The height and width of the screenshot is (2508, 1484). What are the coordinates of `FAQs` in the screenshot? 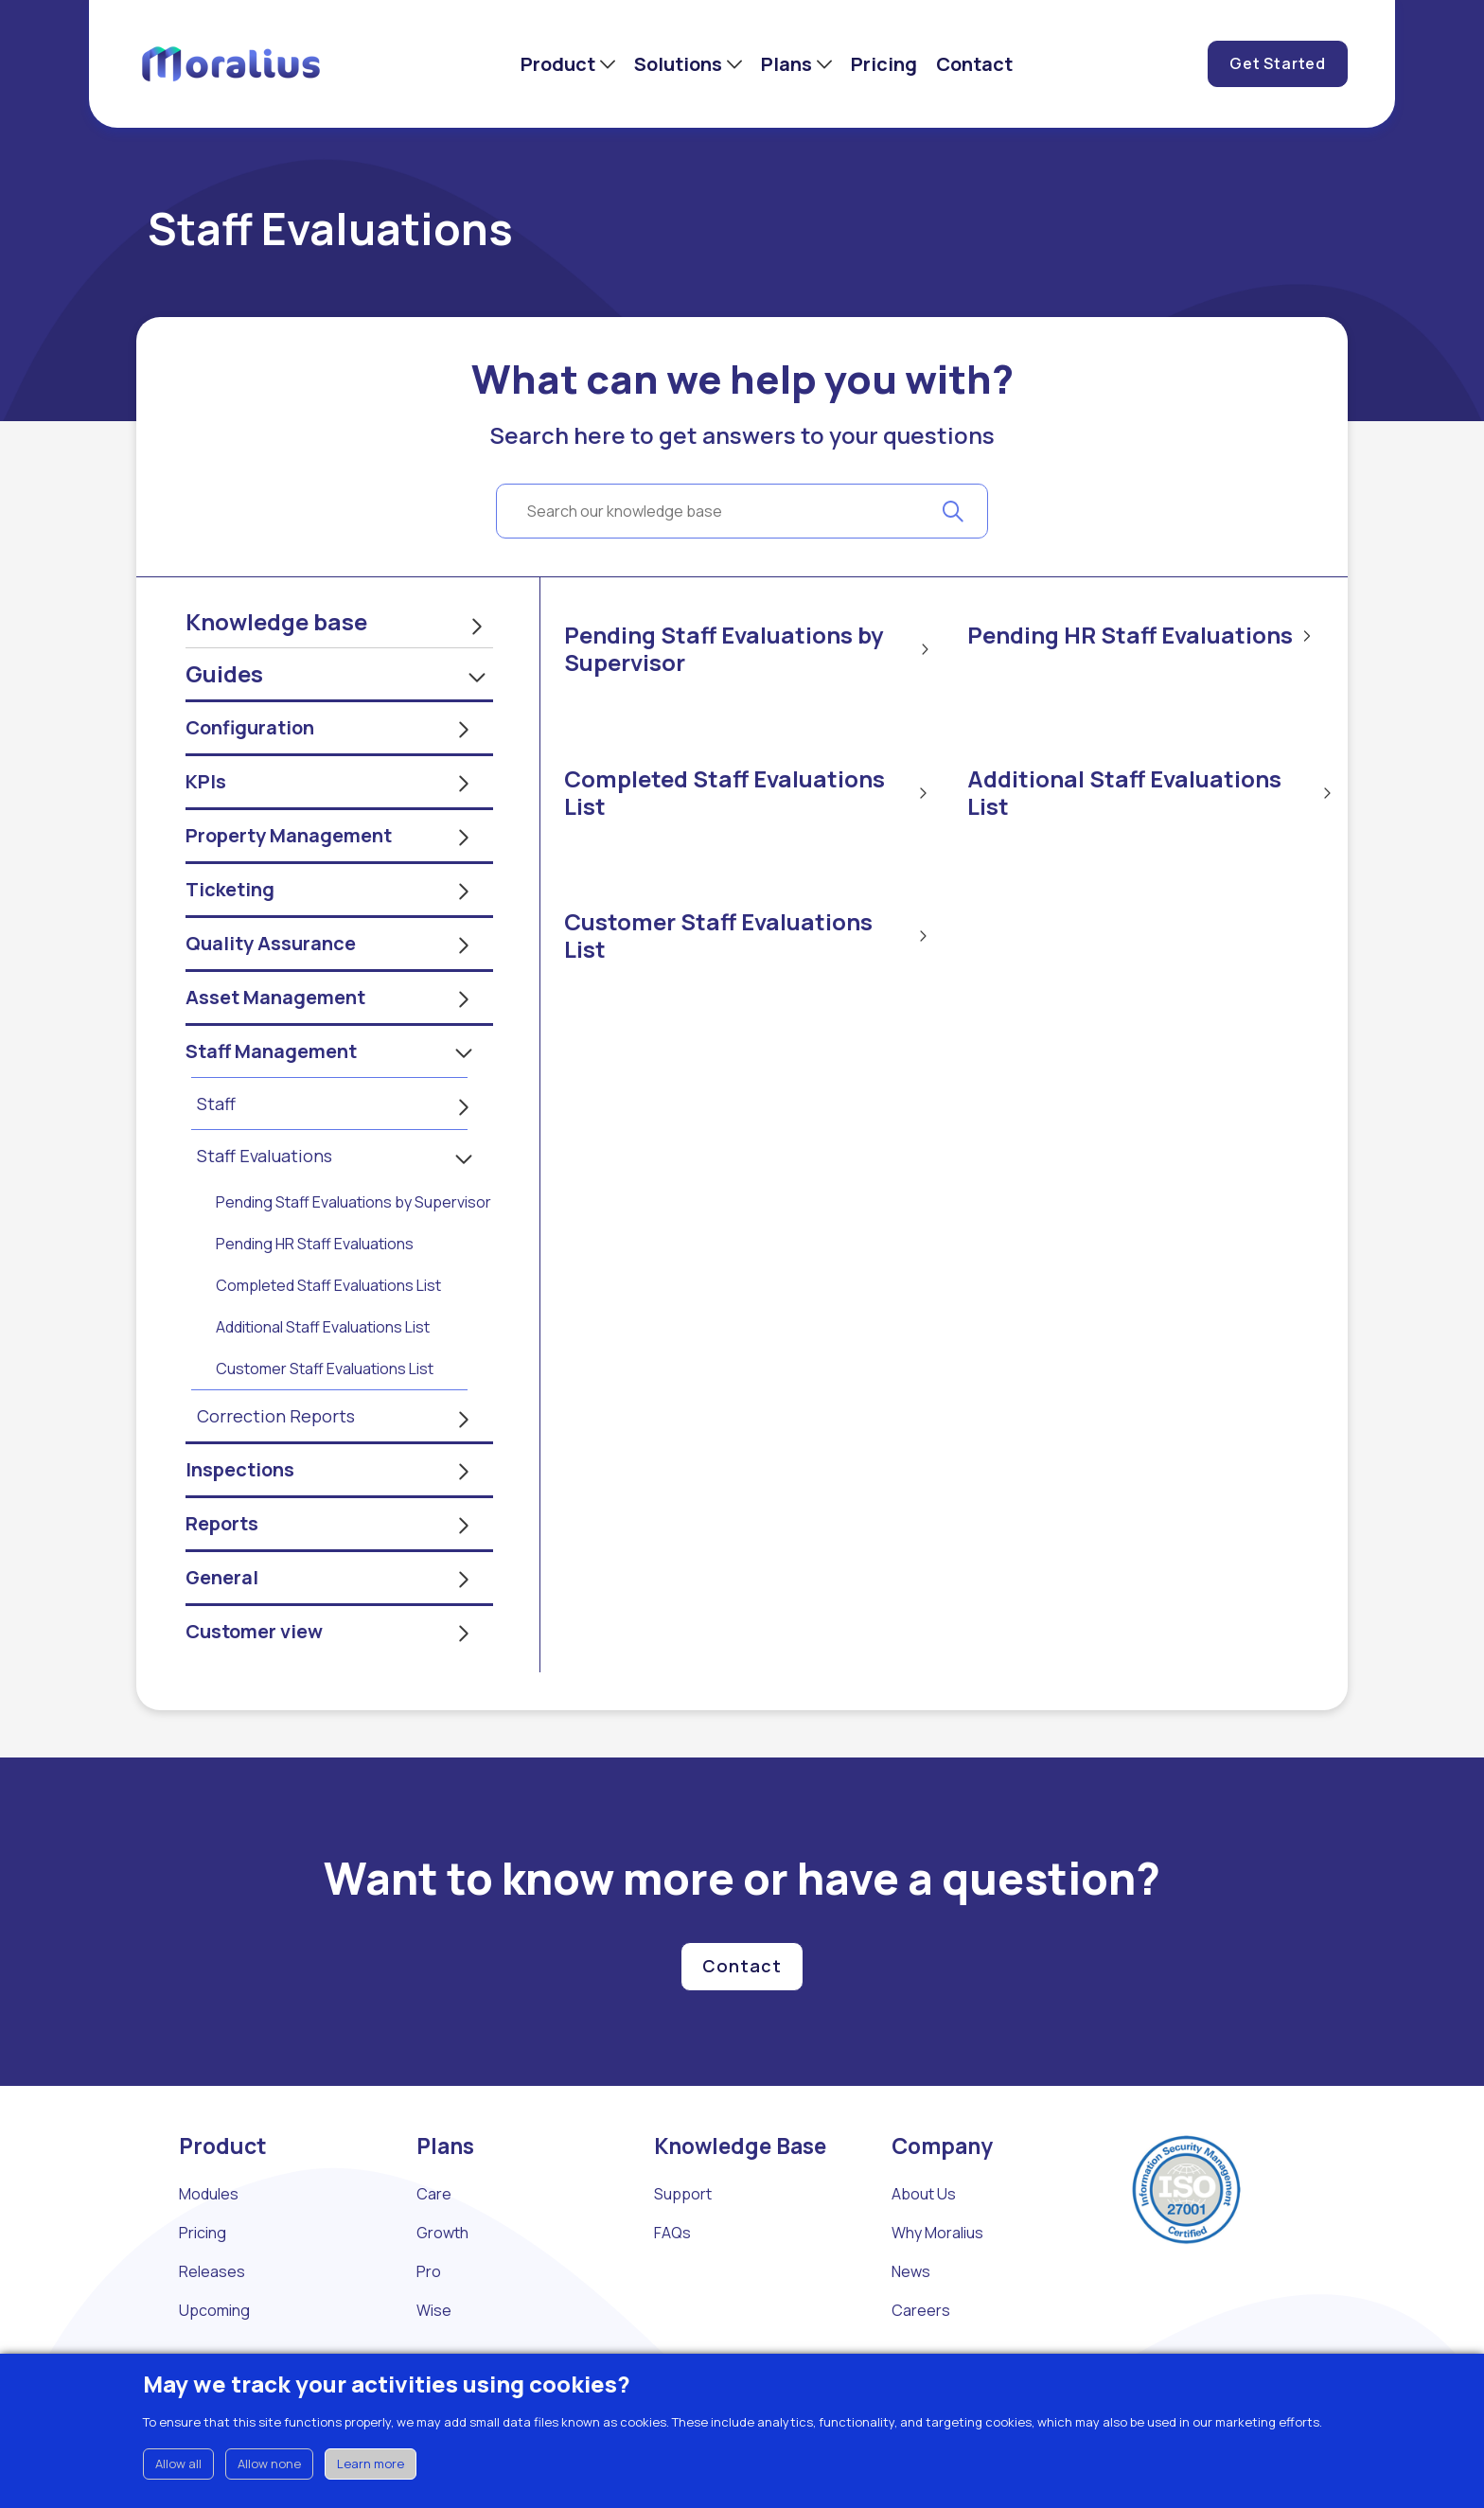 It's located at (672, 2283).